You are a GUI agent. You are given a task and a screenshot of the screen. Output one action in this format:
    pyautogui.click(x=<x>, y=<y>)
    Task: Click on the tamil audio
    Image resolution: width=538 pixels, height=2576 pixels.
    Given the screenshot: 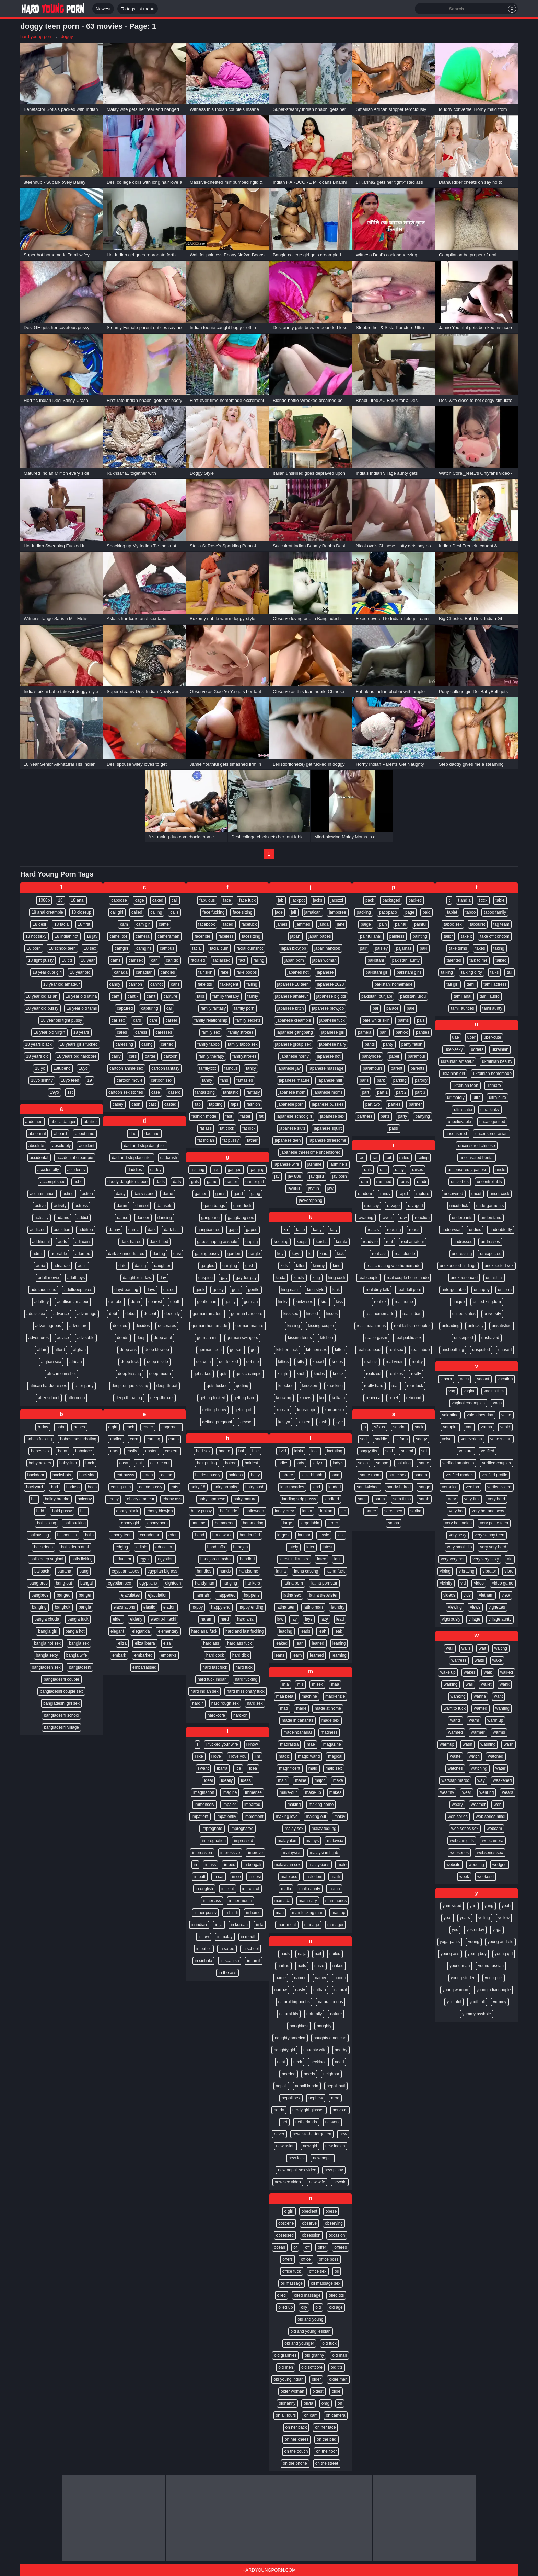 What is the action you would take?
    pyautogui.click(x=490, y=996)
    